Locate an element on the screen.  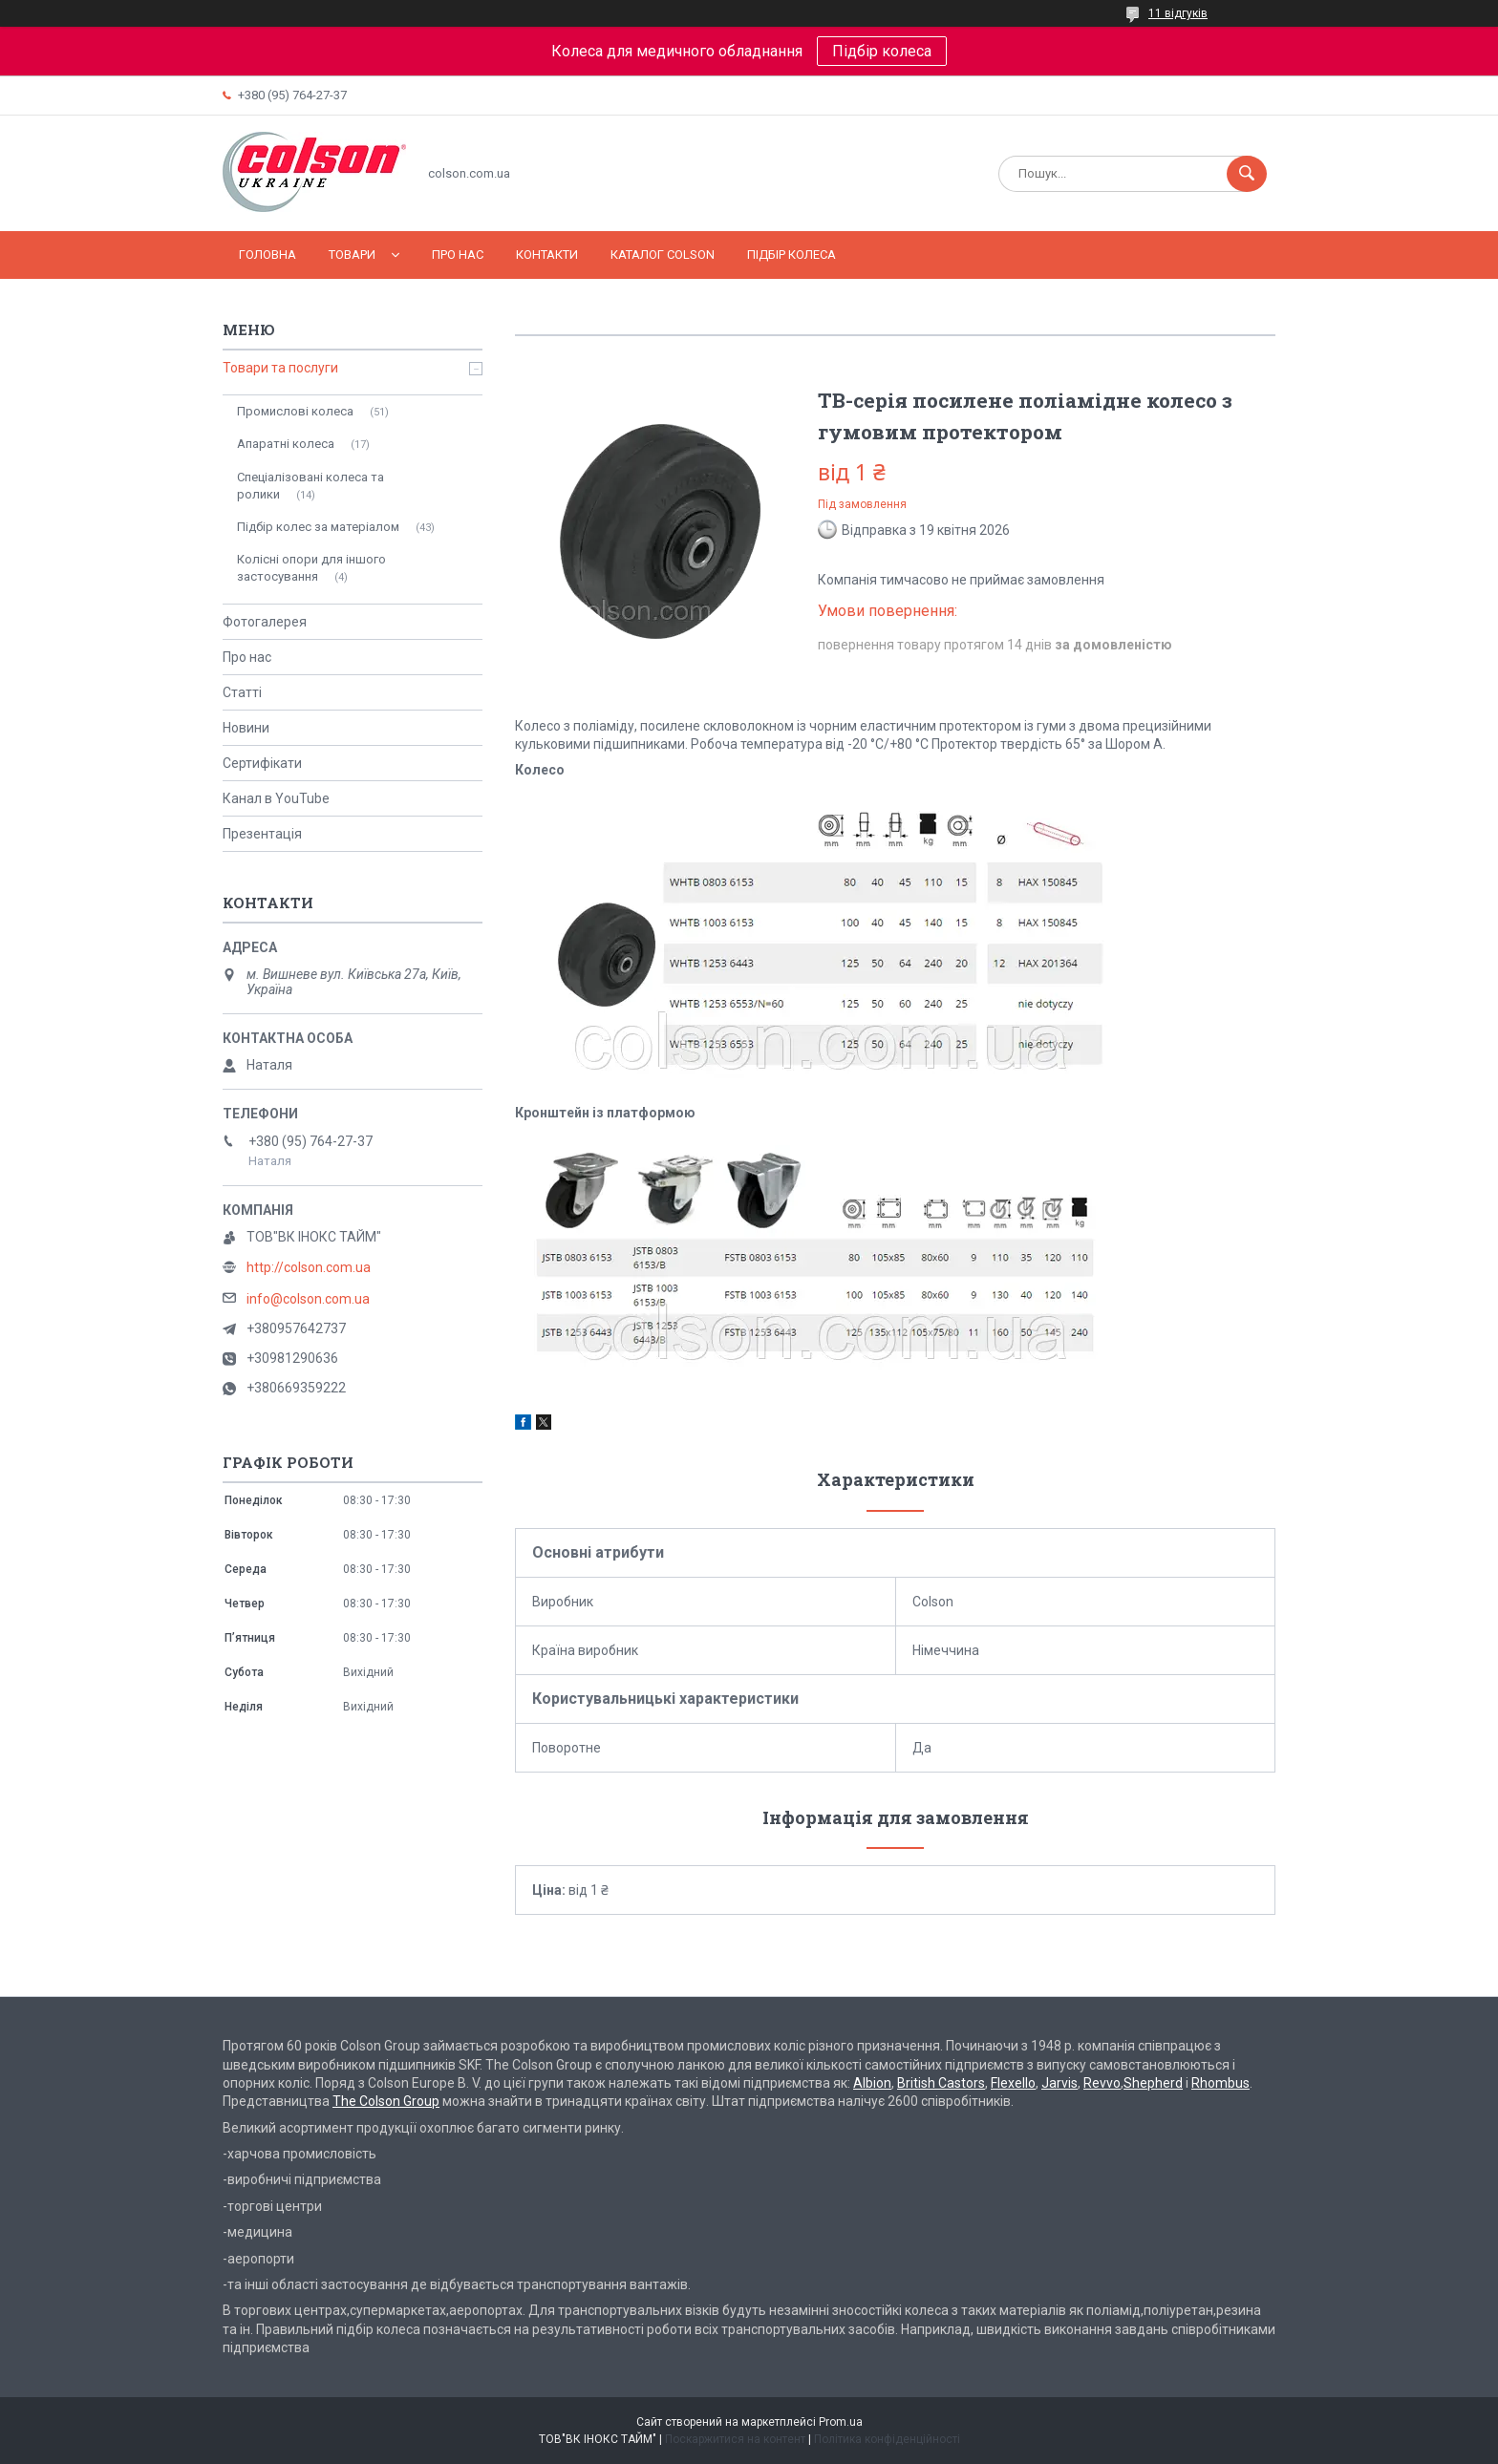
Товари is located at coordinates (352, 254).